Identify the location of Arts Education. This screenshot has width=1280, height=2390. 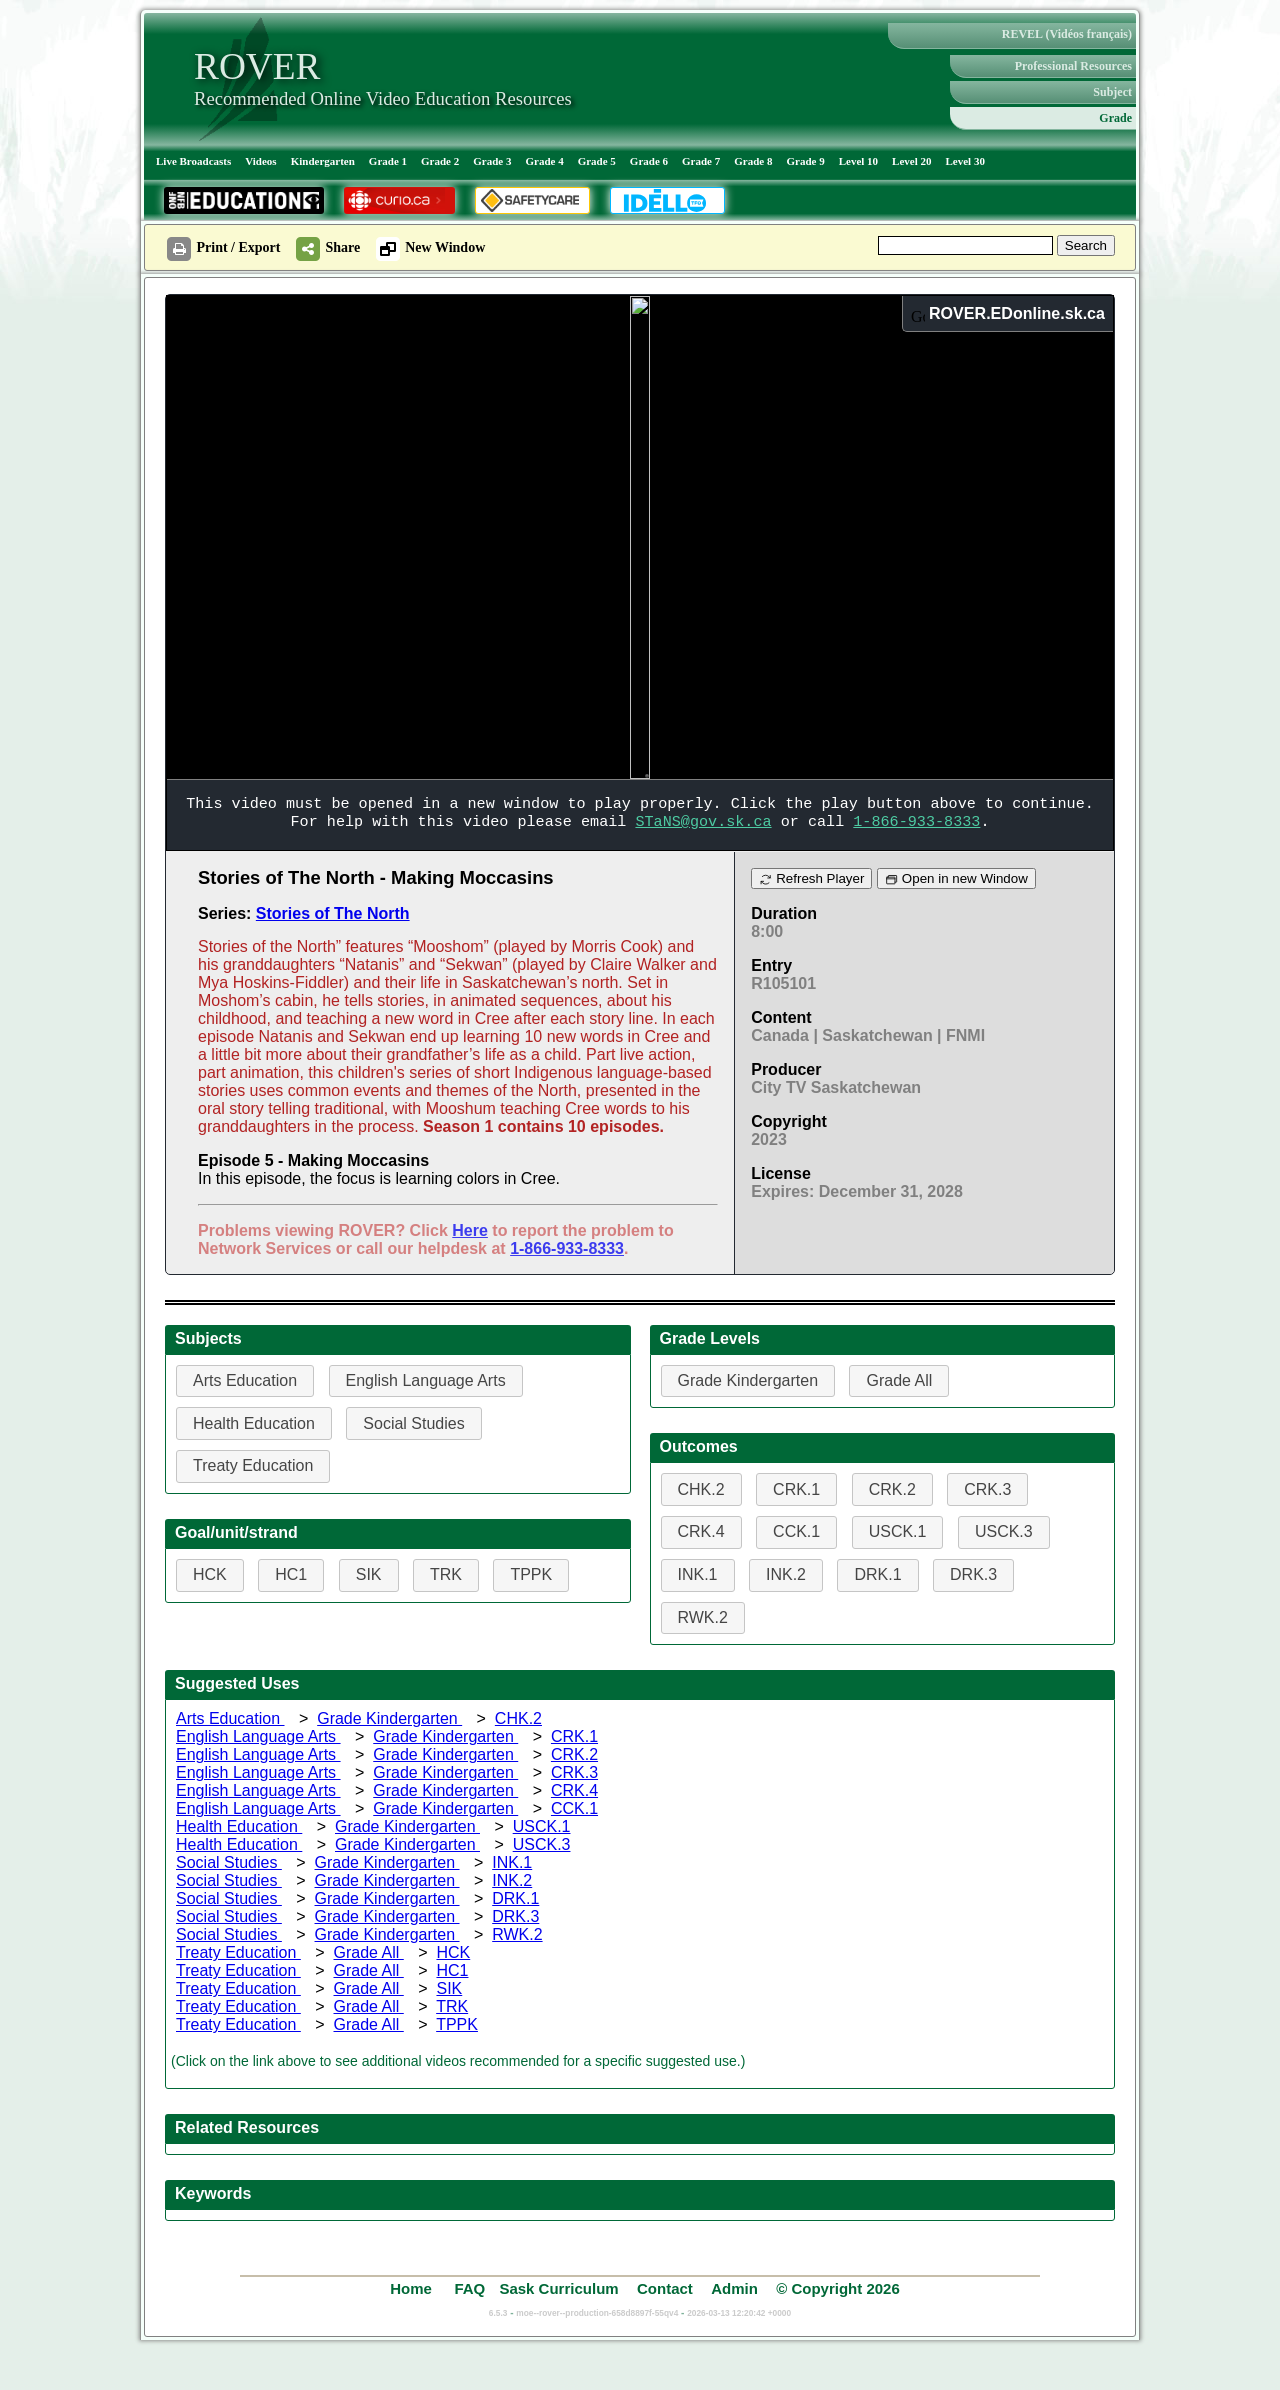
(230, 1718).